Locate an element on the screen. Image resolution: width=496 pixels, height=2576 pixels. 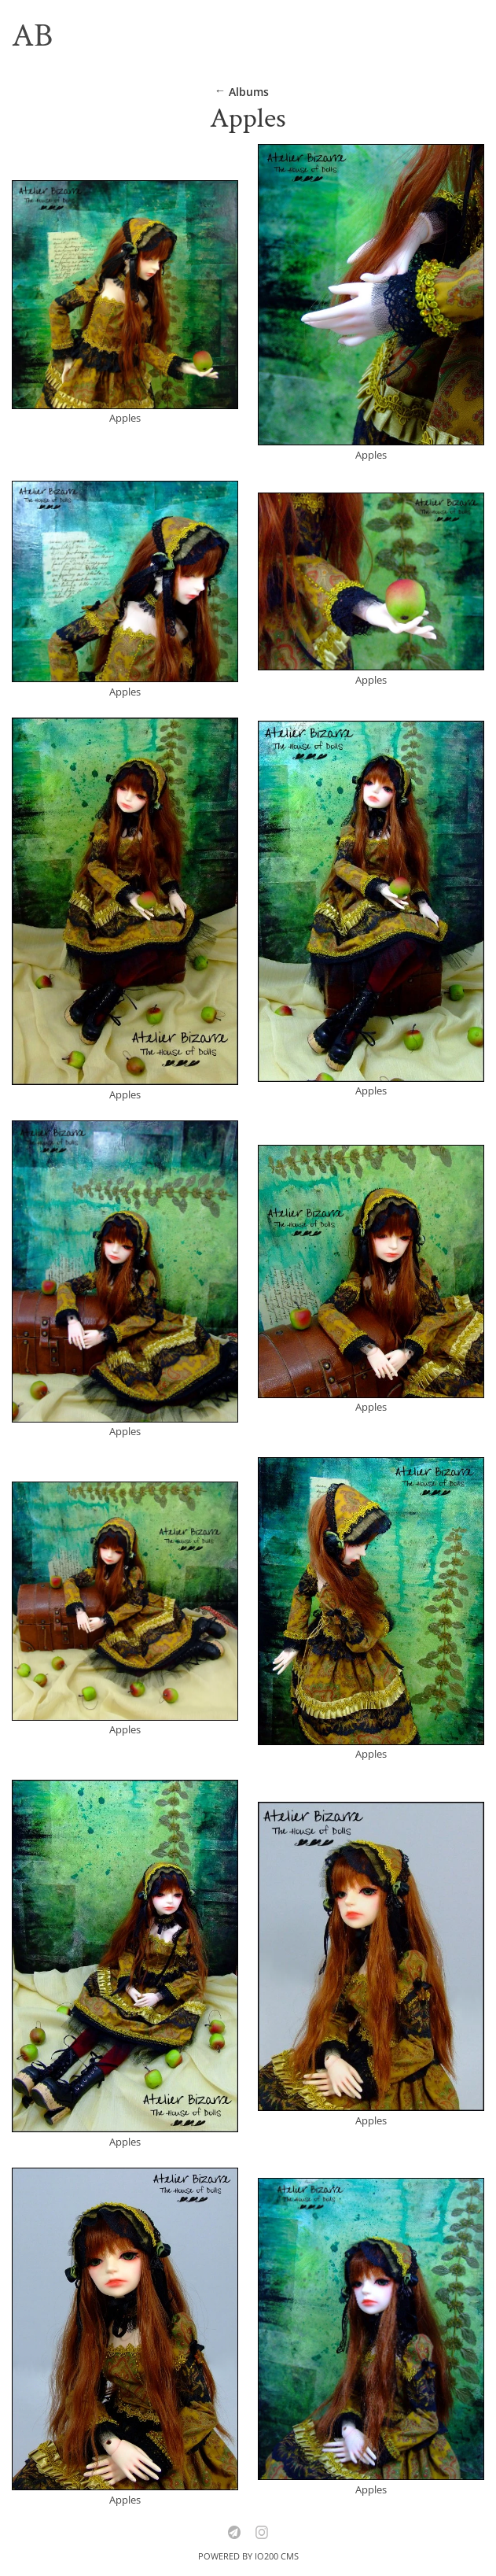
Powered by IO200 CMS is located at coordinates (248, 2556).